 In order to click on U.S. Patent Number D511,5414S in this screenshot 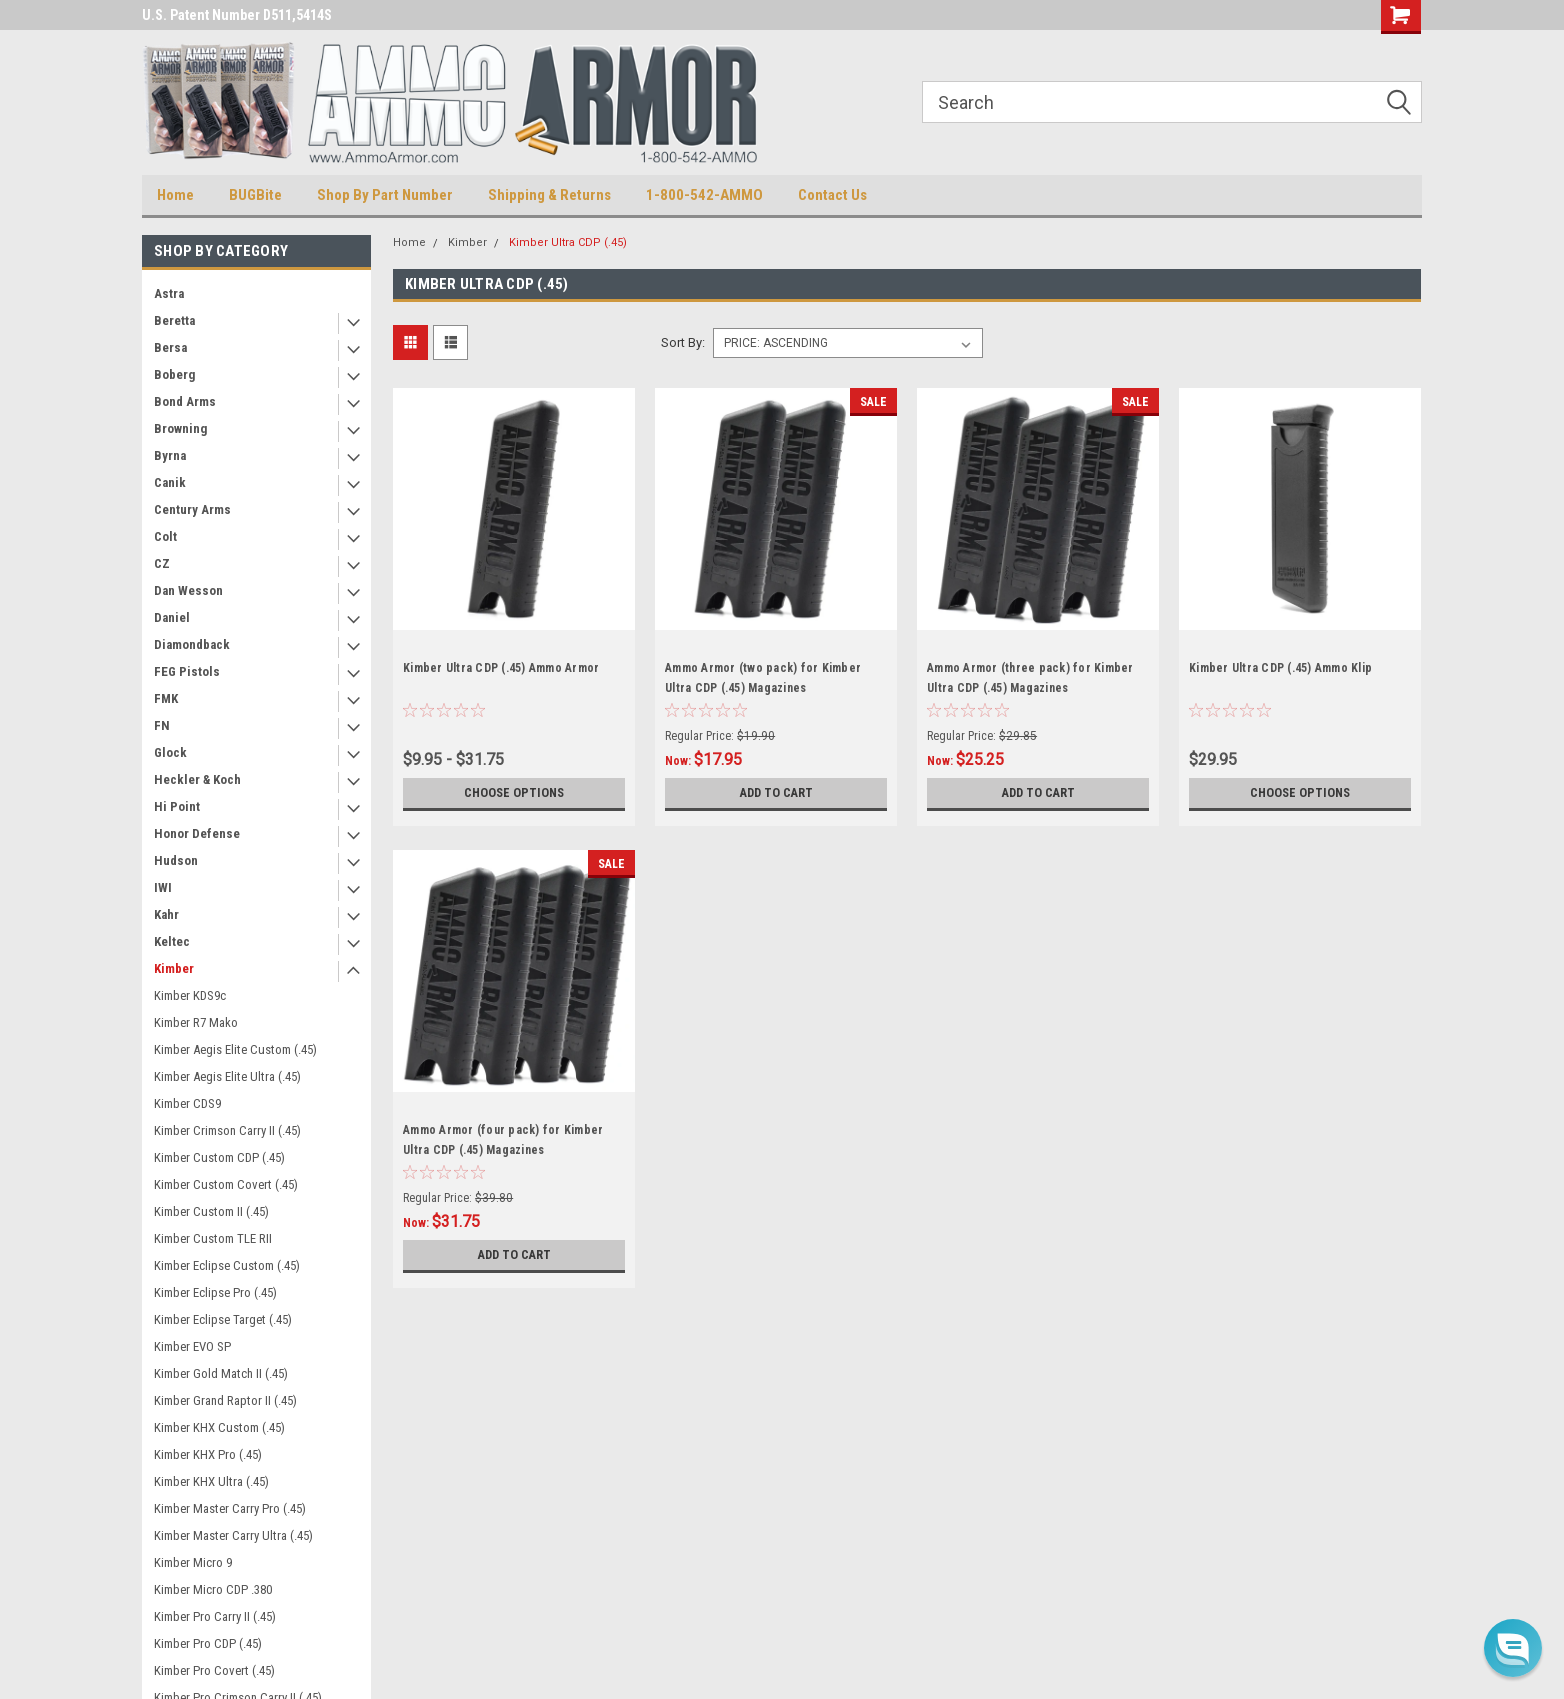, I will do `click(237, 15)`.